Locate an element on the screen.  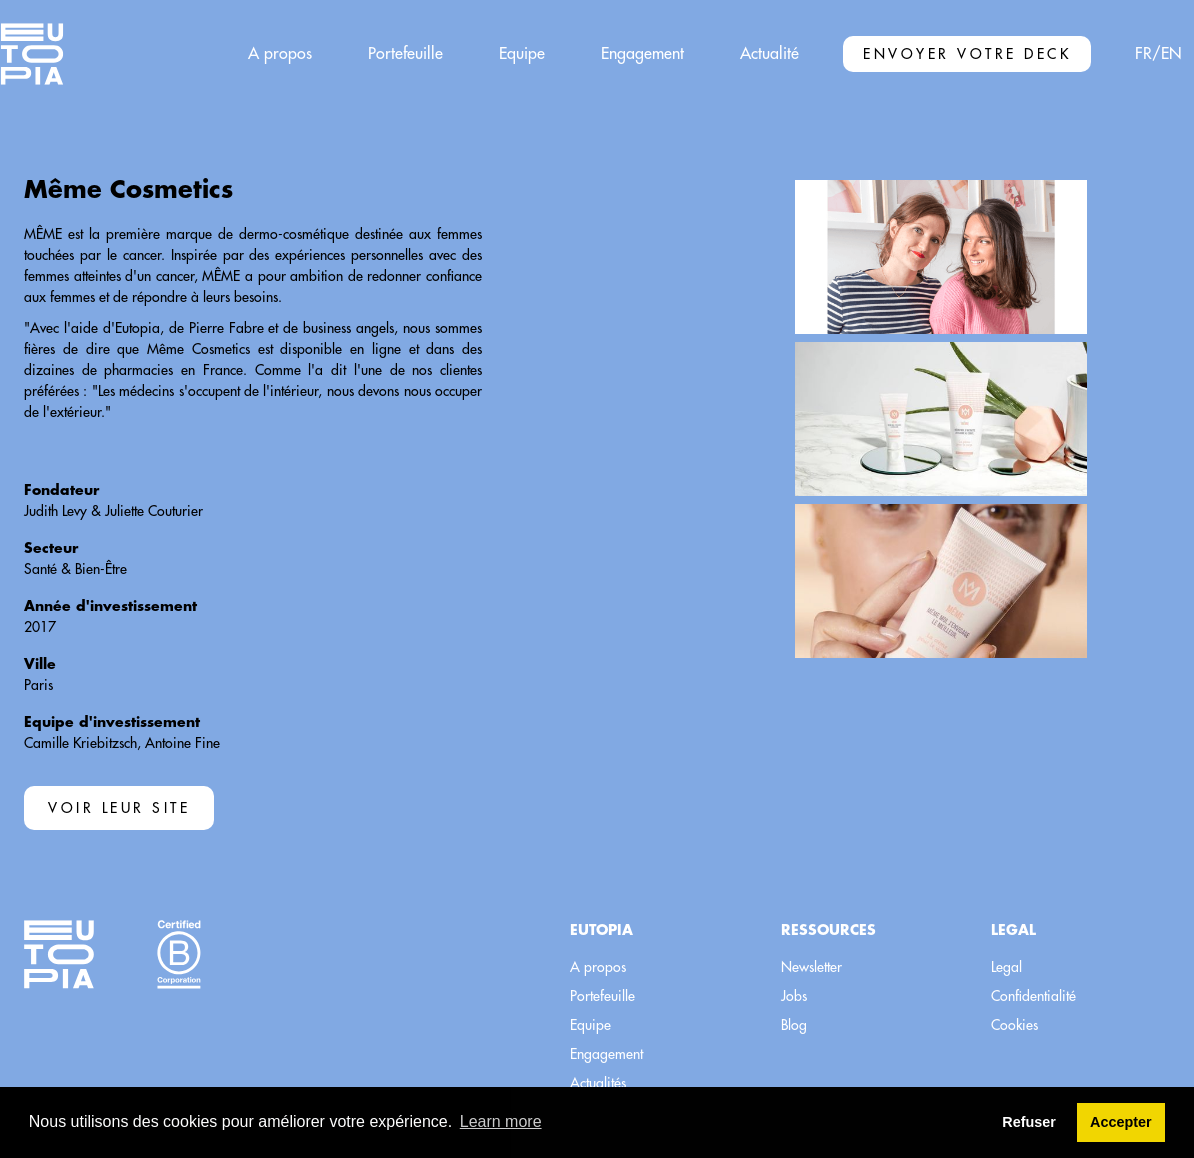
Learn more [button] is located at coordinates (501, 1121).